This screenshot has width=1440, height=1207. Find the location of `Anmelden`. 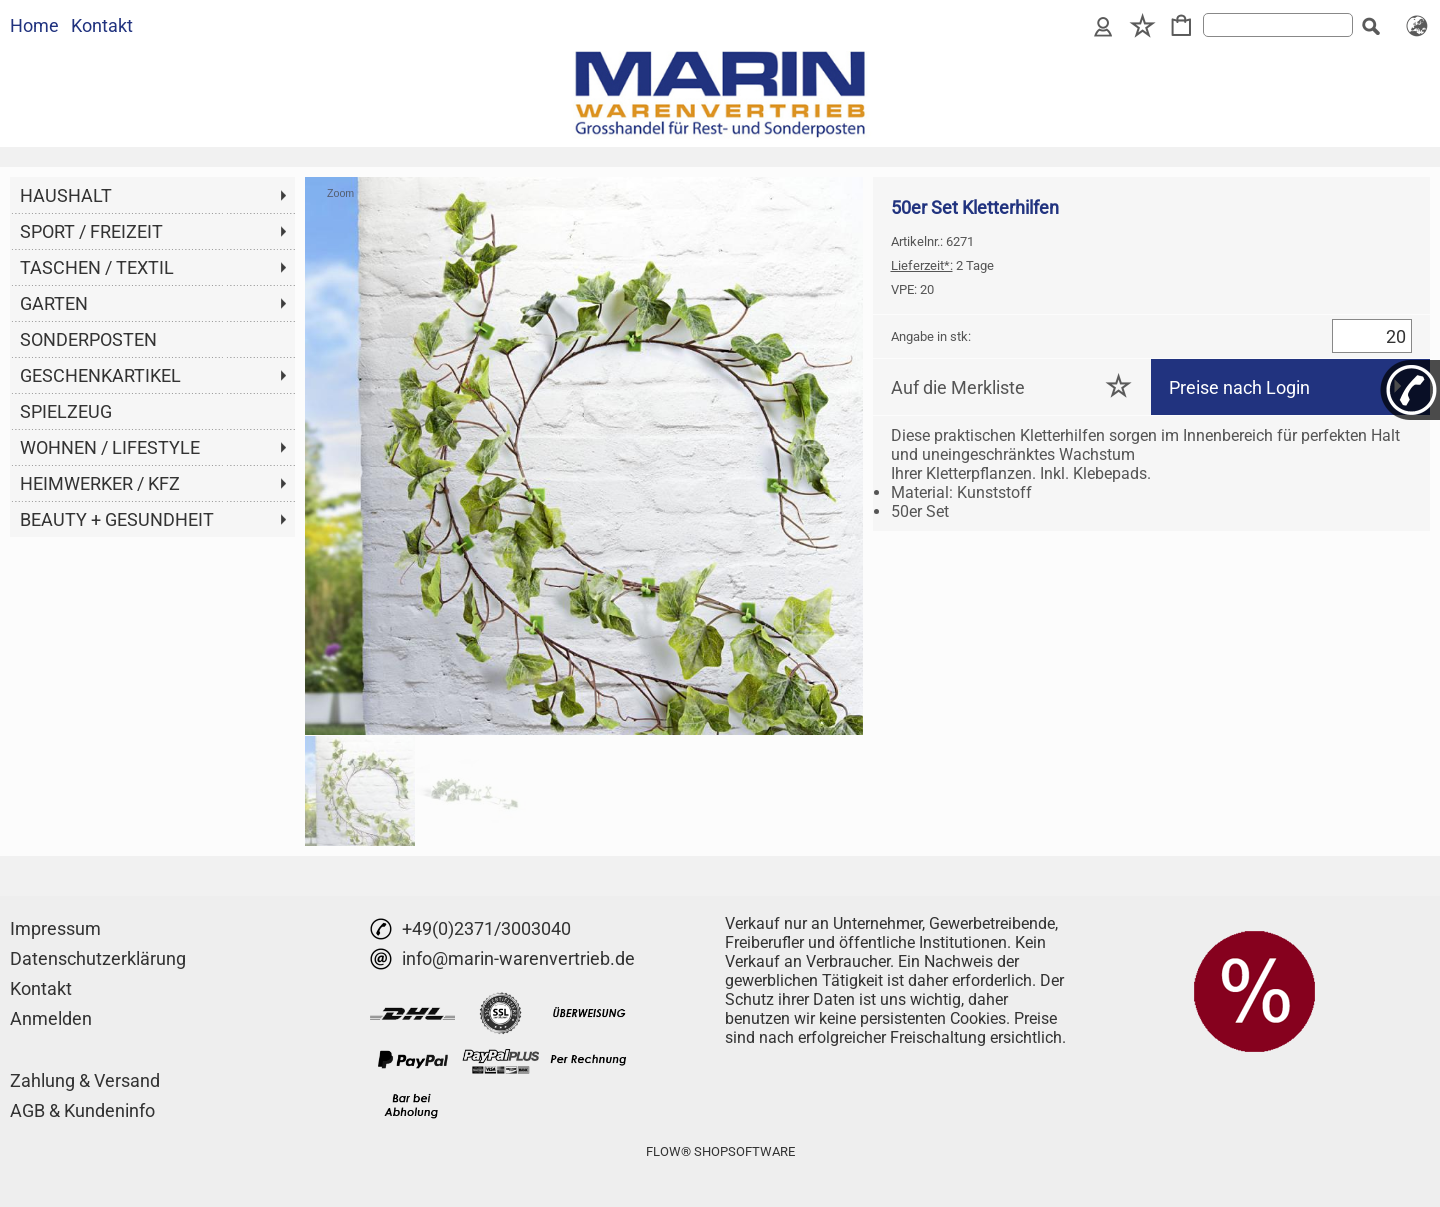

Anmelden is located at coordinates (51, 1018).